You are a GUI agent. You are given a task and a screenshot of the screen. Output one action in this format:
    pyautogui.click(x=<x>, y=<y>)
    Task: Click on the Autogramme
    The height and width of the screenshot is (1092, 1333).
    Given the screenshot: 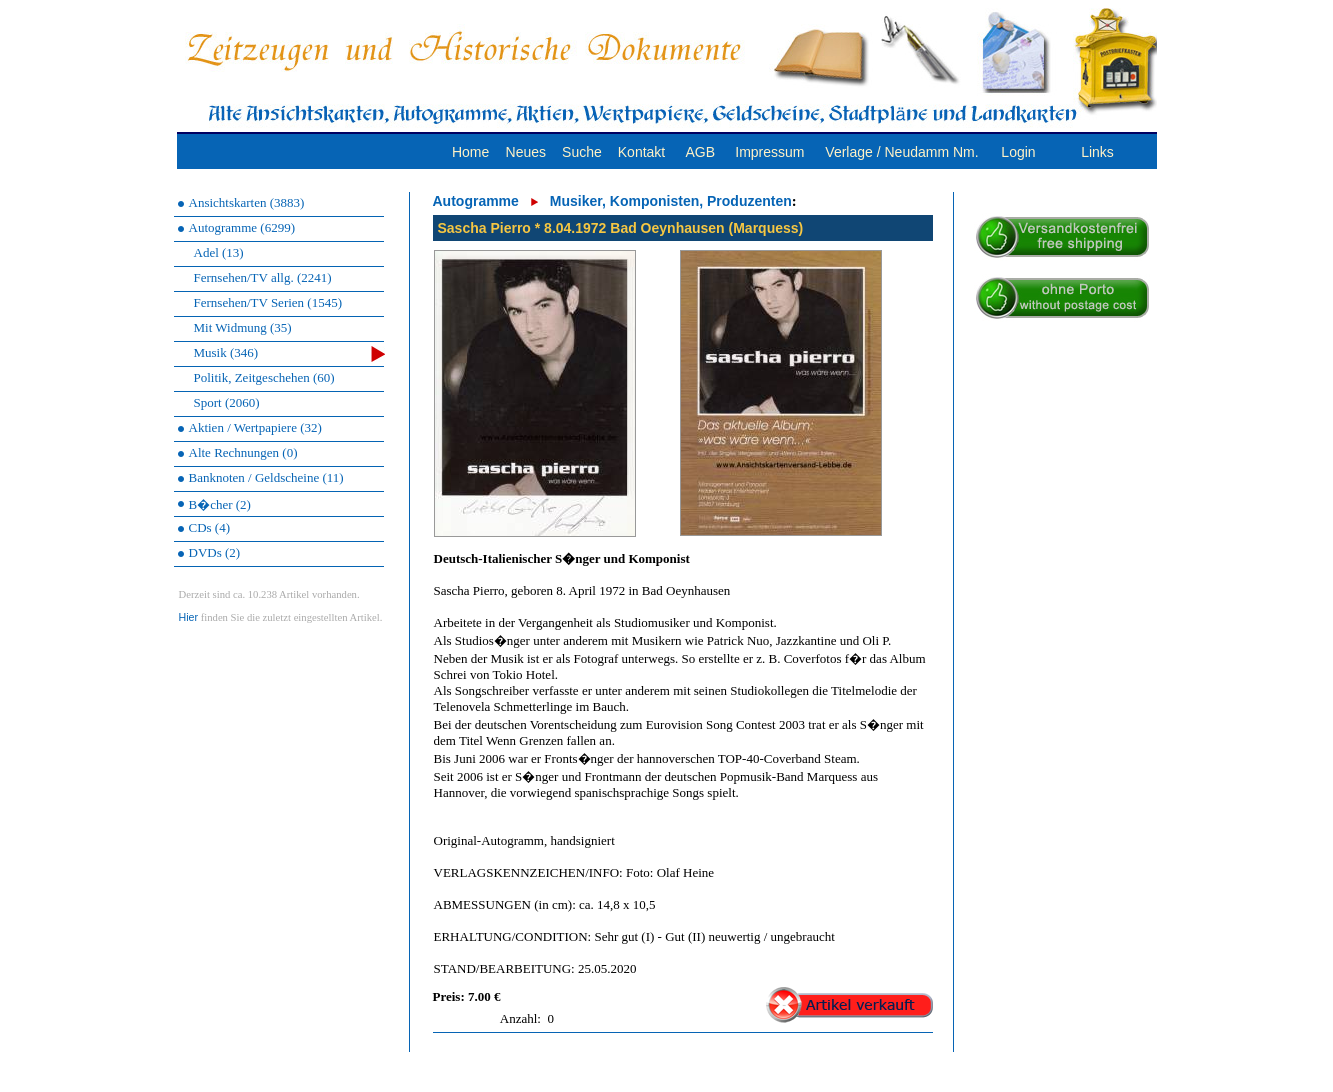 What is the action you would take?
    pyautogui.click(x=476, y=201)
    